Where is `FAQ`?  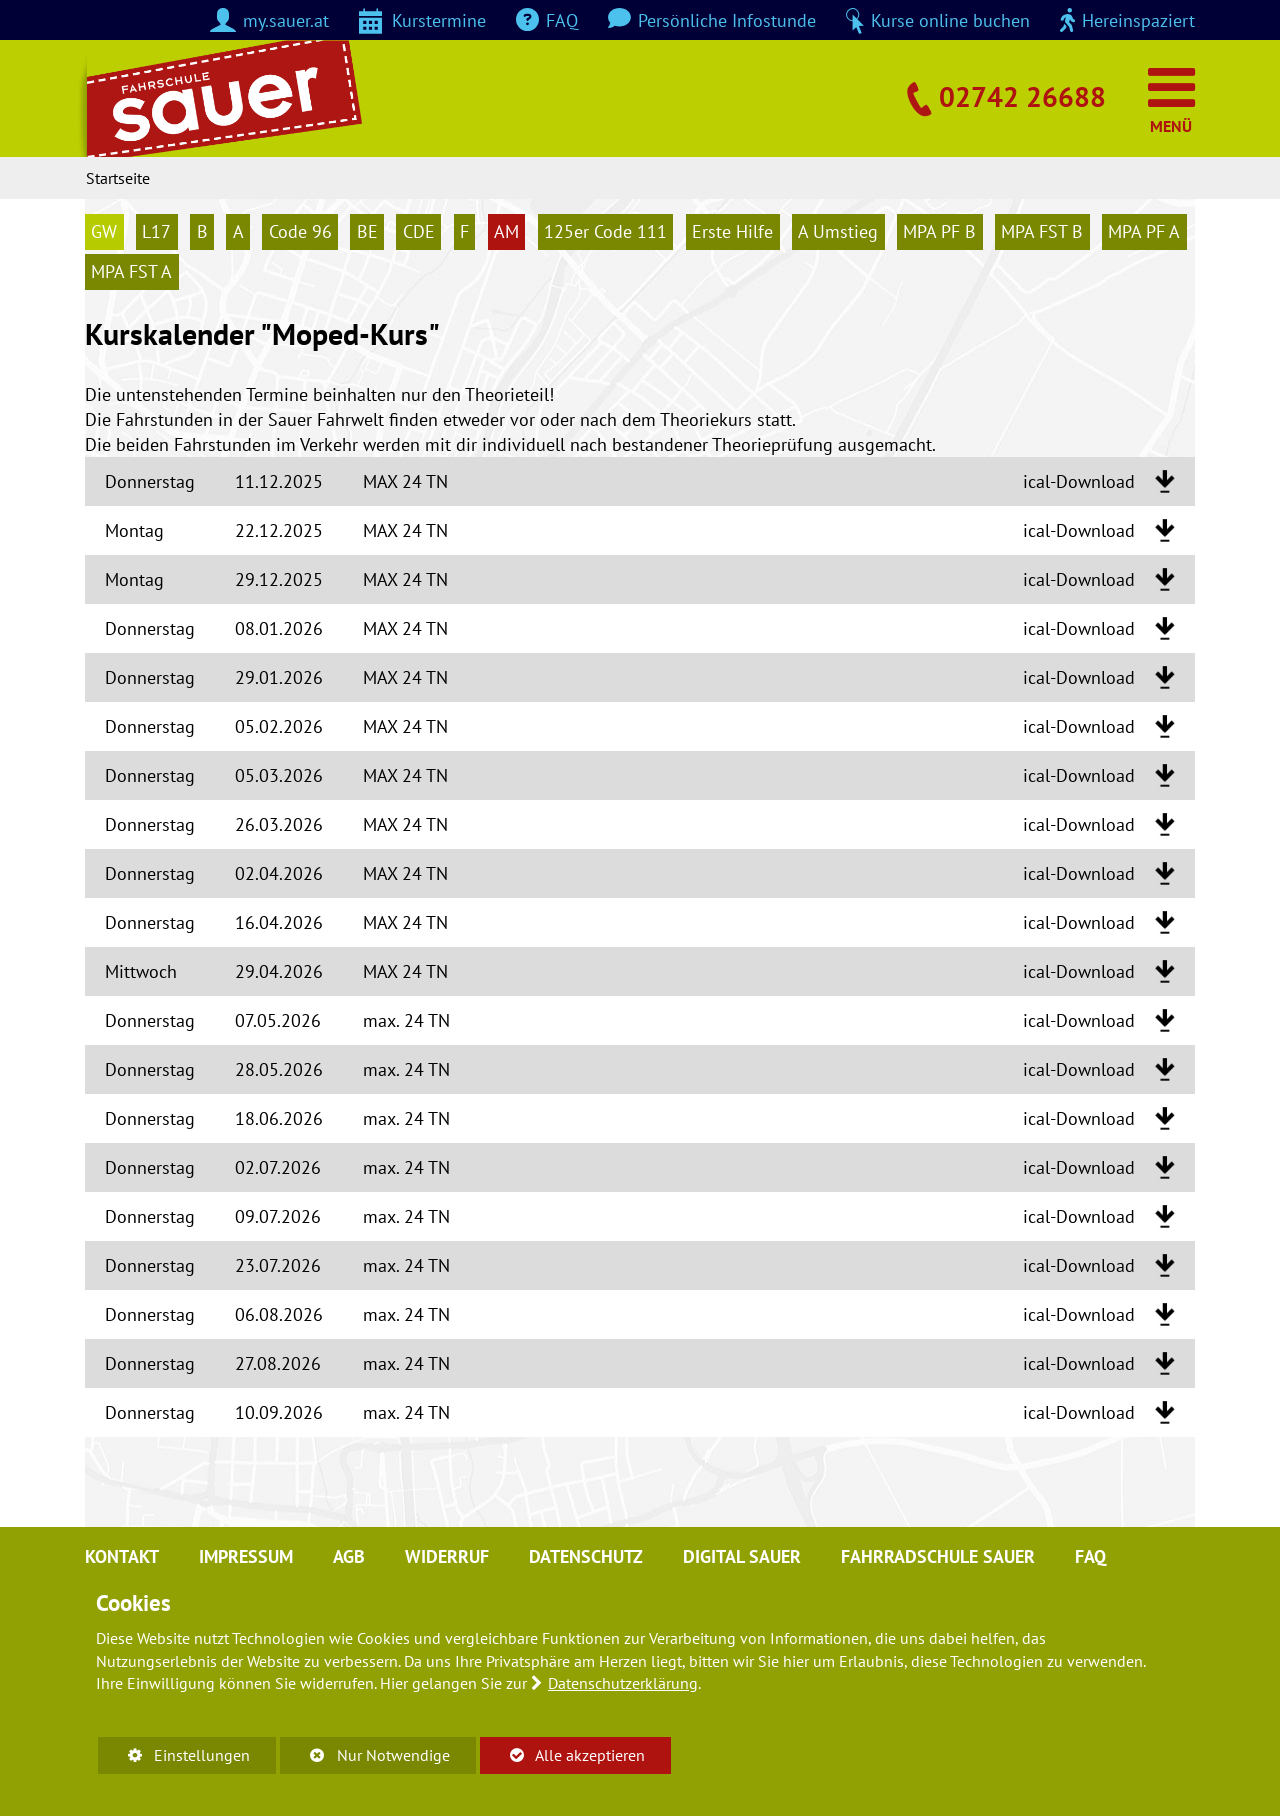 FAQ is located at coordinates (1090, 1556).